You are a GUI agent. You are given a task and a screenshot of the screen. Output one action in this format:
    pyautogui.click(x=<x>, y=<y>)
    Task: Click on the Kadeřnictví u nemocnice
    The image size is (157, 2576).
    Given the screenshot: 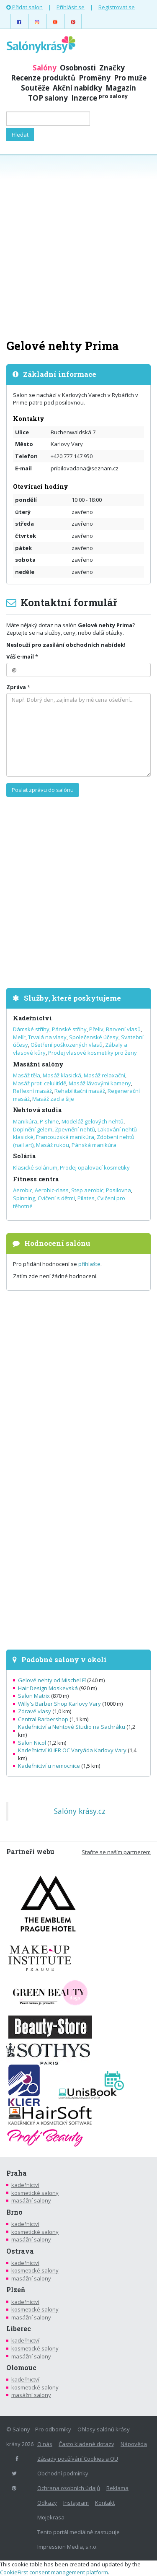 What is the action you would take?
    pyautogui.click(x=49, y=1765)
    